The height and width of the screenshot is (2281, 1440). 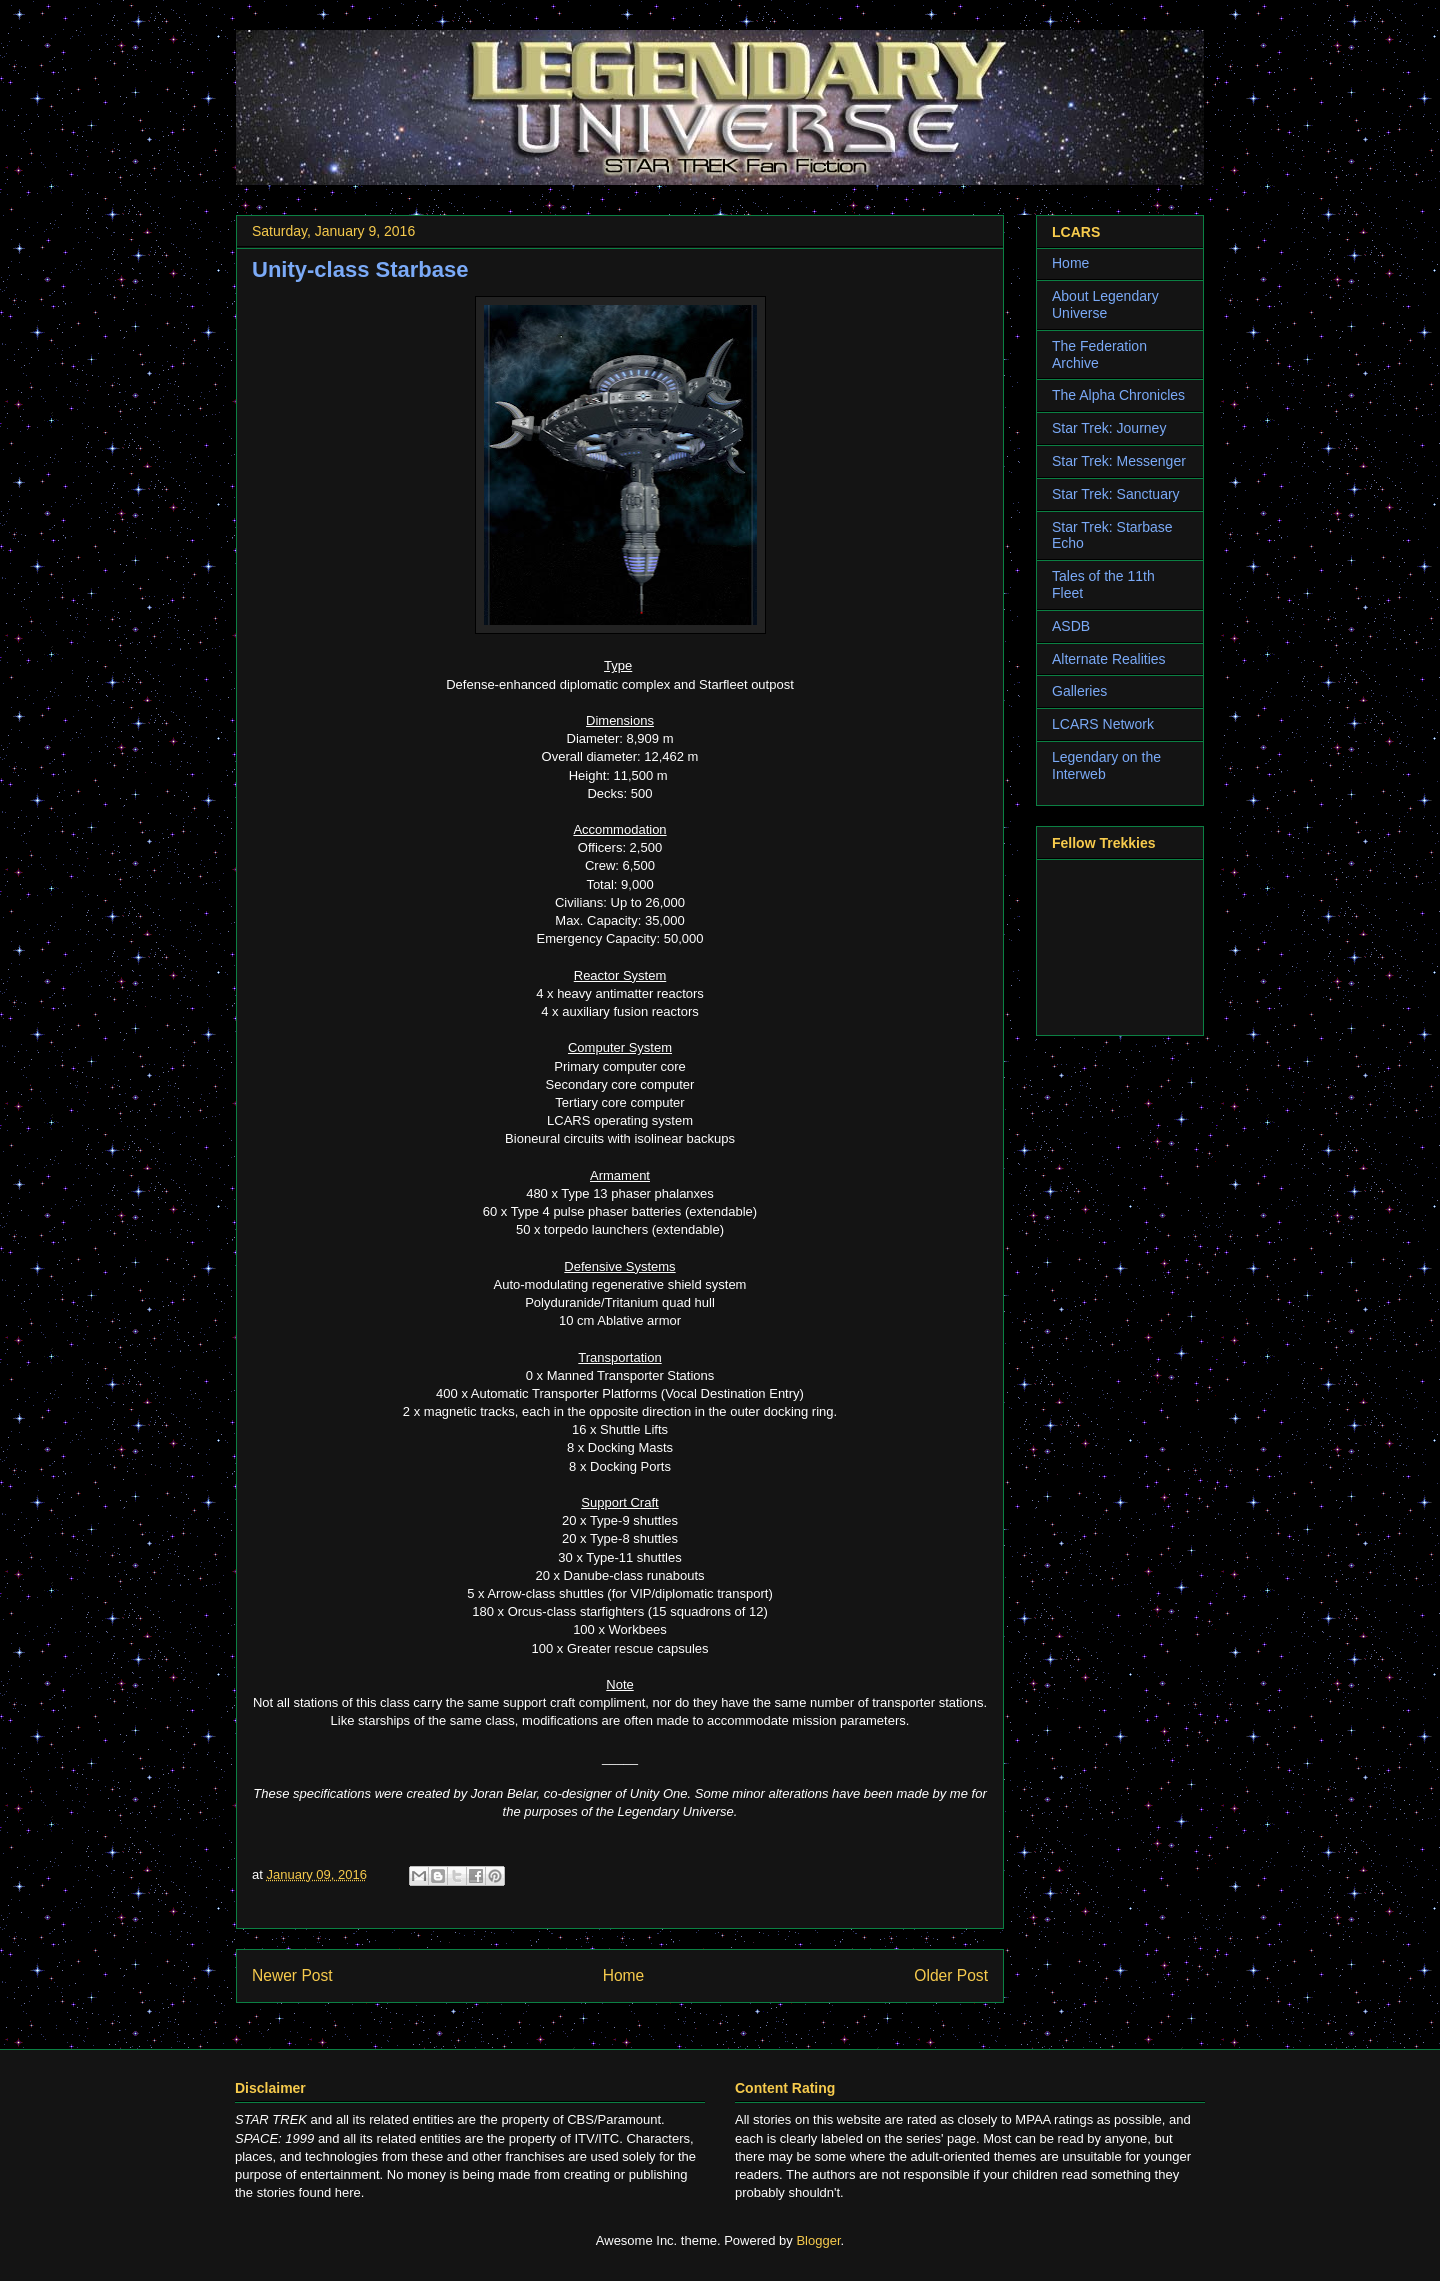 I want to click on ASDB, so click(x=1071, y=626).